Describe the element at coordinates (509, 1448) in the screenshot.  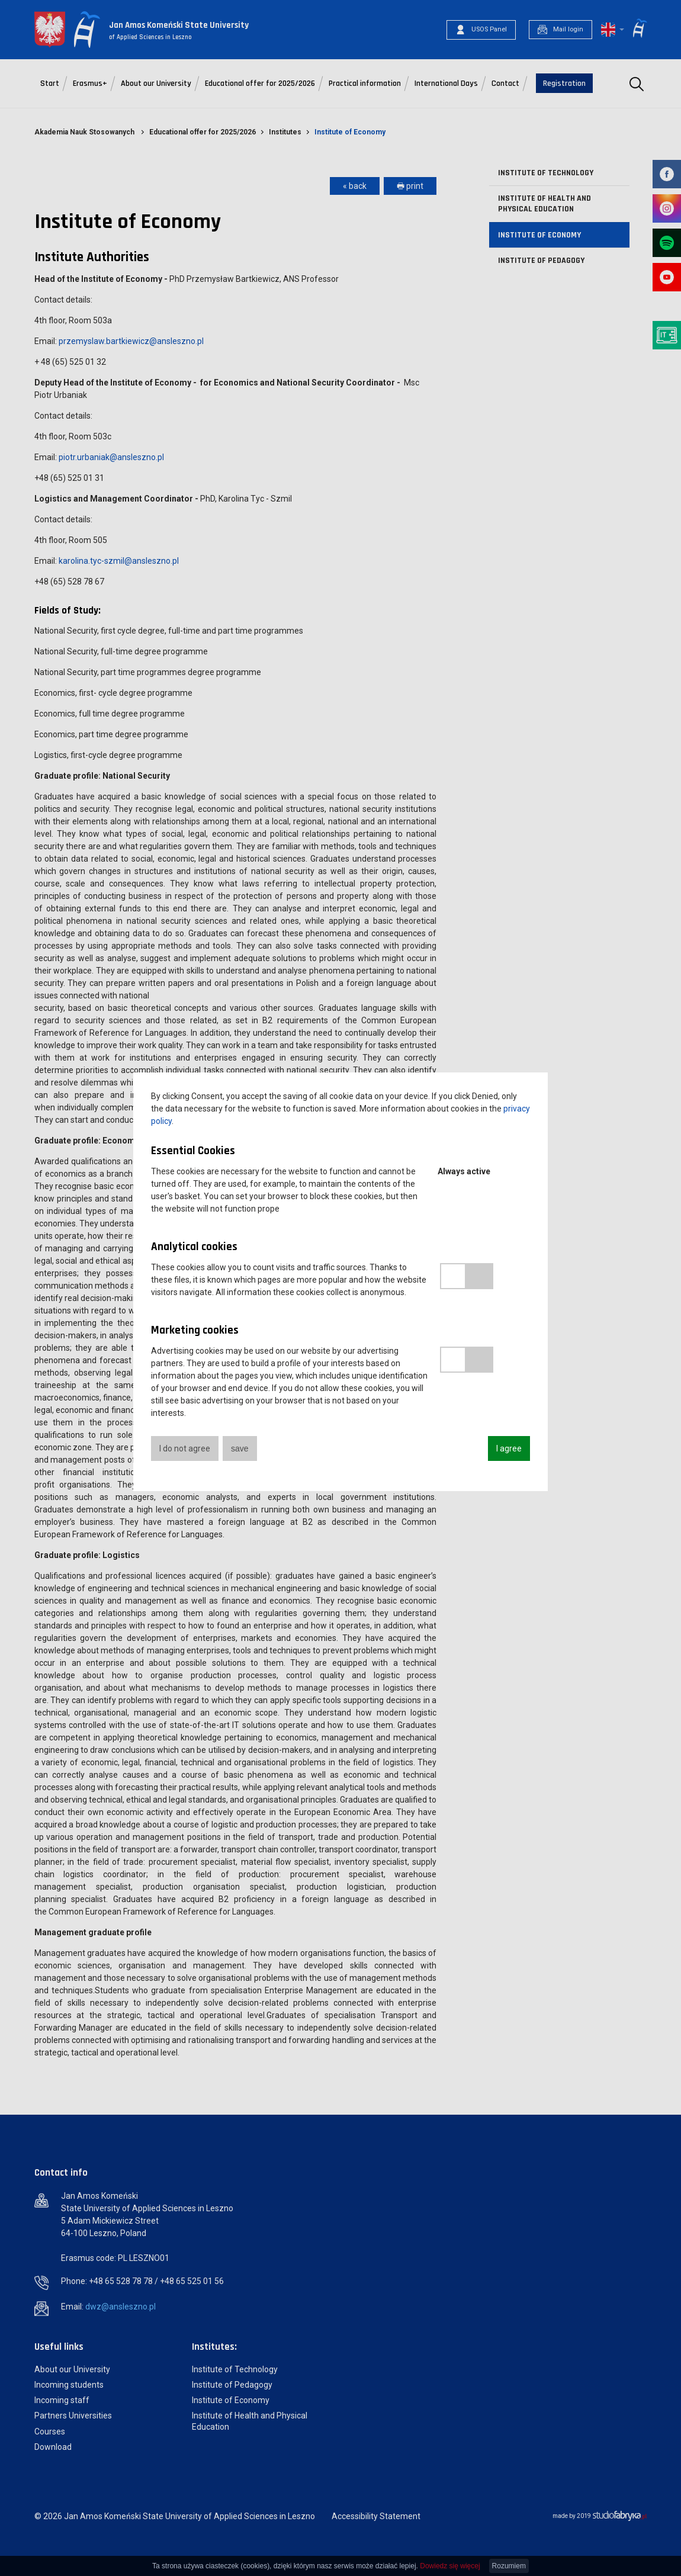
I see `I agree` at that location.